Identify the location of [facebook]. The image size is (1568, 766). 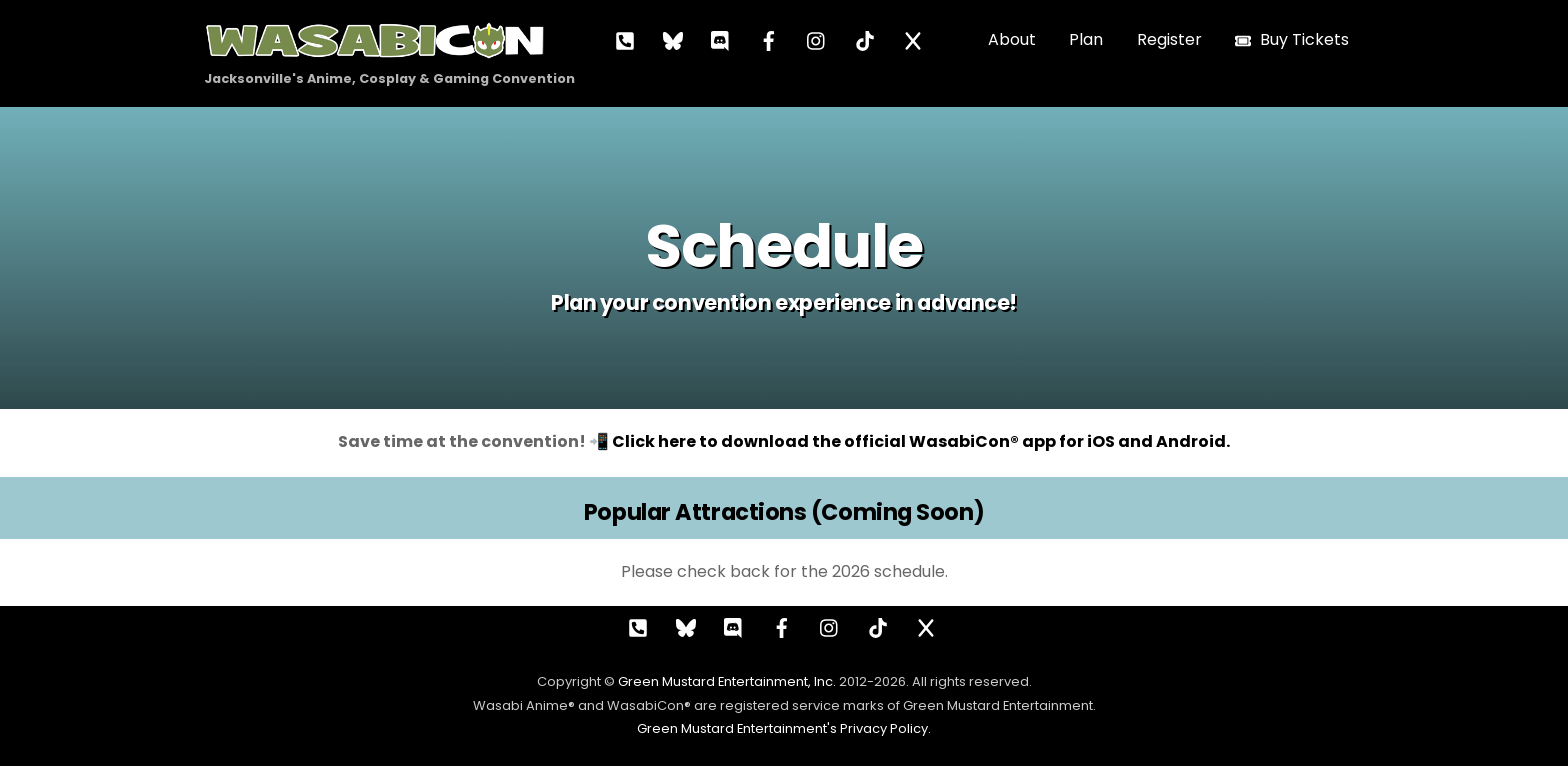
(769, 39).